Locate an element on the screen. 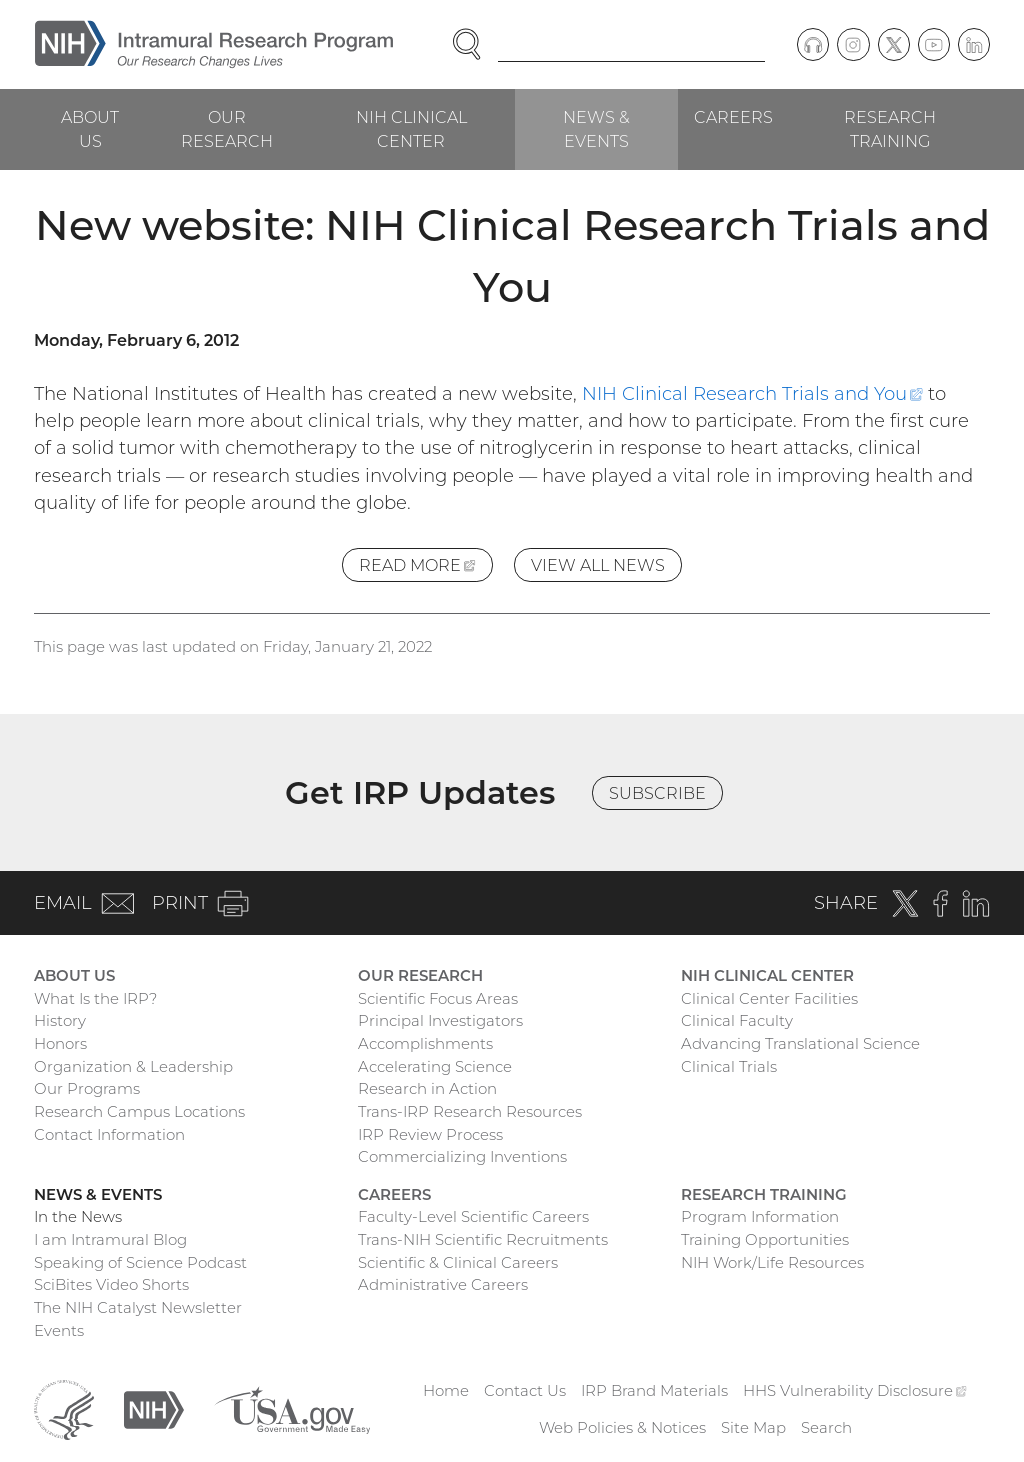 The height and width of the screenshot is (1462, 1024). Administrative Careers is located at coordinates (443, 1284).